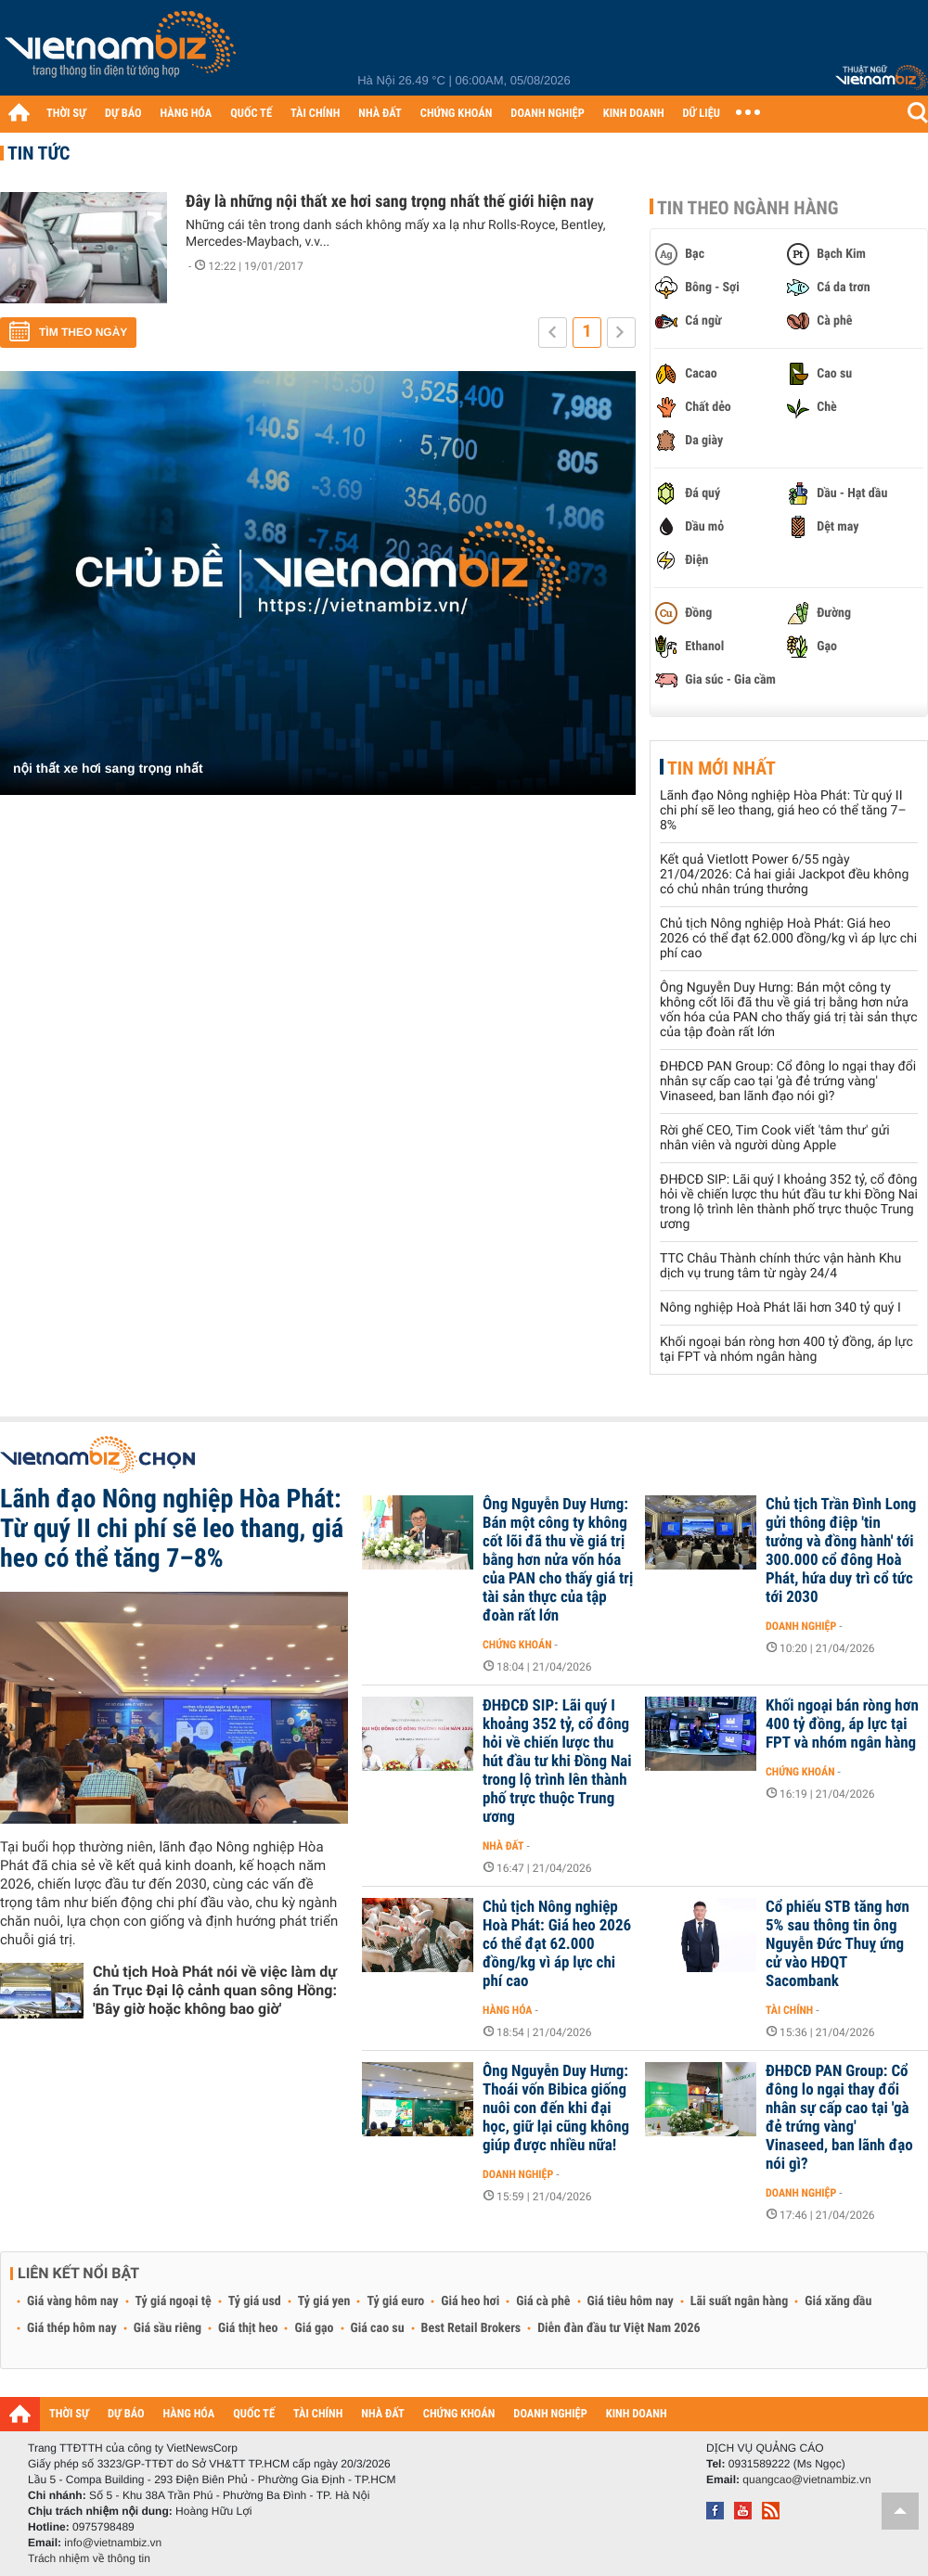 This screenshot has height=2576, width=928. Describe the element at coordinates (780, 1266) in the screenshot. I see `TTC Châu Thành chính thức vận hành Khu dịch vụ trung tâm từ ngày 24/4` at that location.